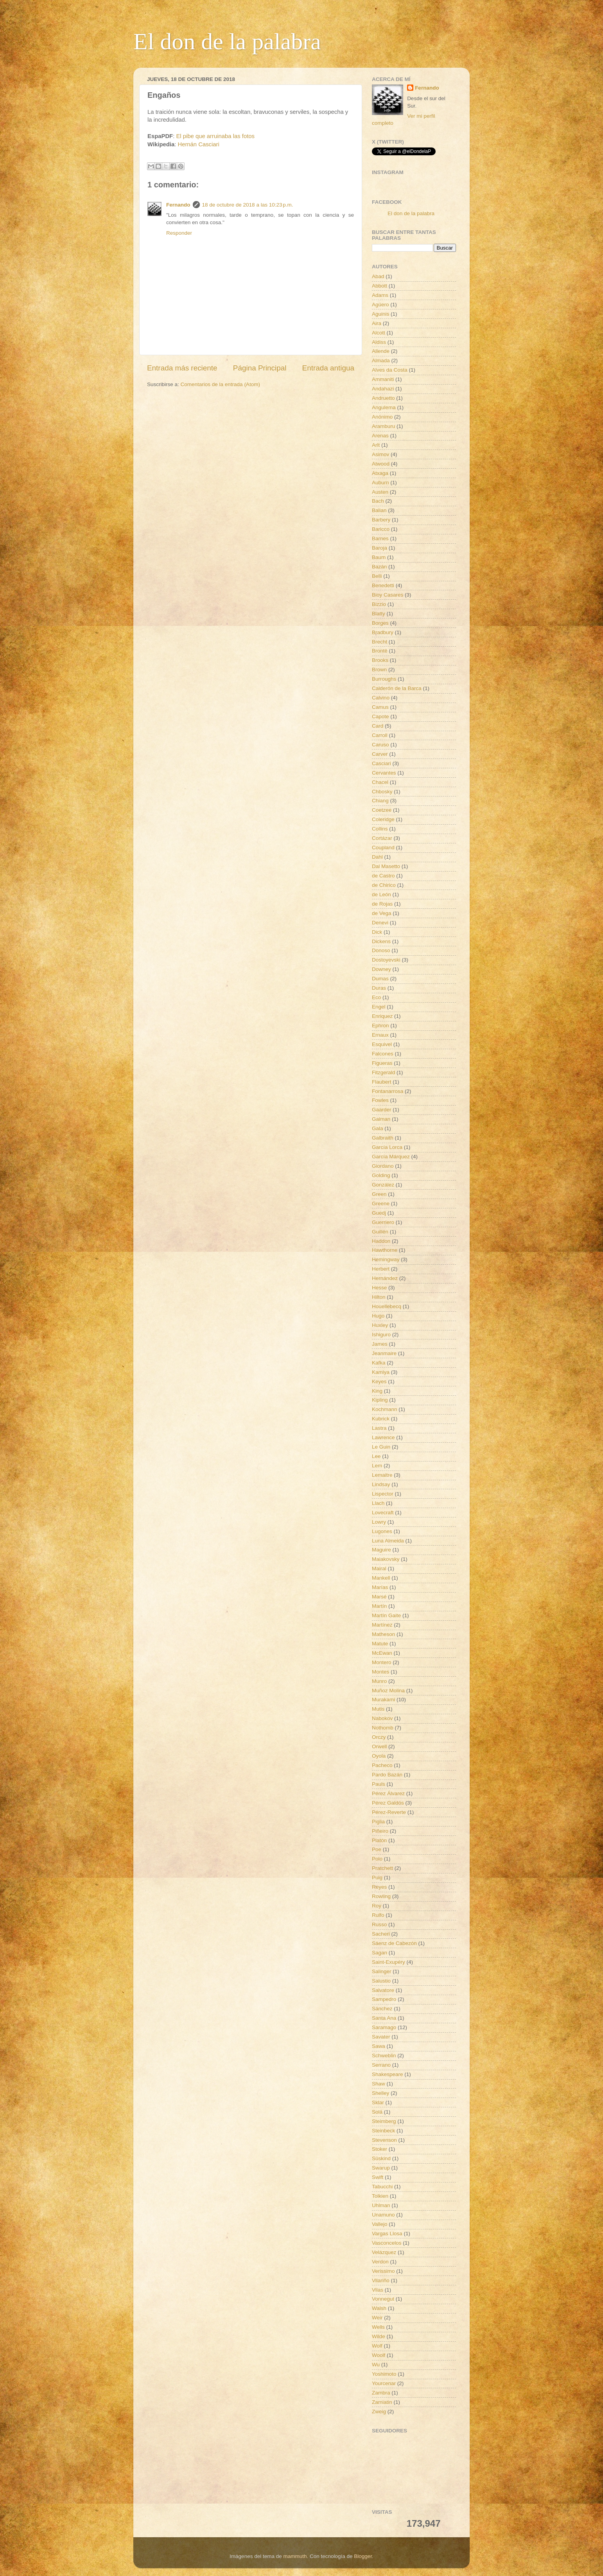 The height and width of the screenshot is (2576, 603). What do you see at coordinates (380, 314) in the screenshot?
I see `Aguinis` at bounding box center [380, 314].